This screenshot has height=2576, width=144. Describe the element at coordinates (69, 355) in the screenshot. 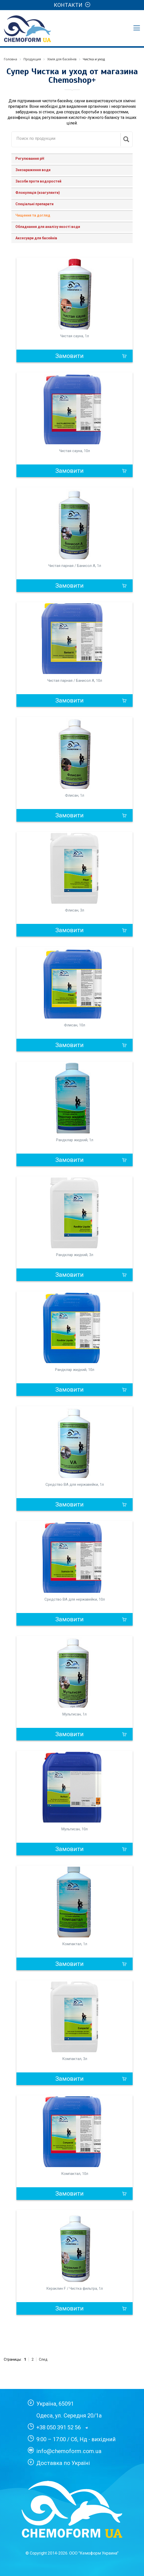

I see `Замовити` at that location.